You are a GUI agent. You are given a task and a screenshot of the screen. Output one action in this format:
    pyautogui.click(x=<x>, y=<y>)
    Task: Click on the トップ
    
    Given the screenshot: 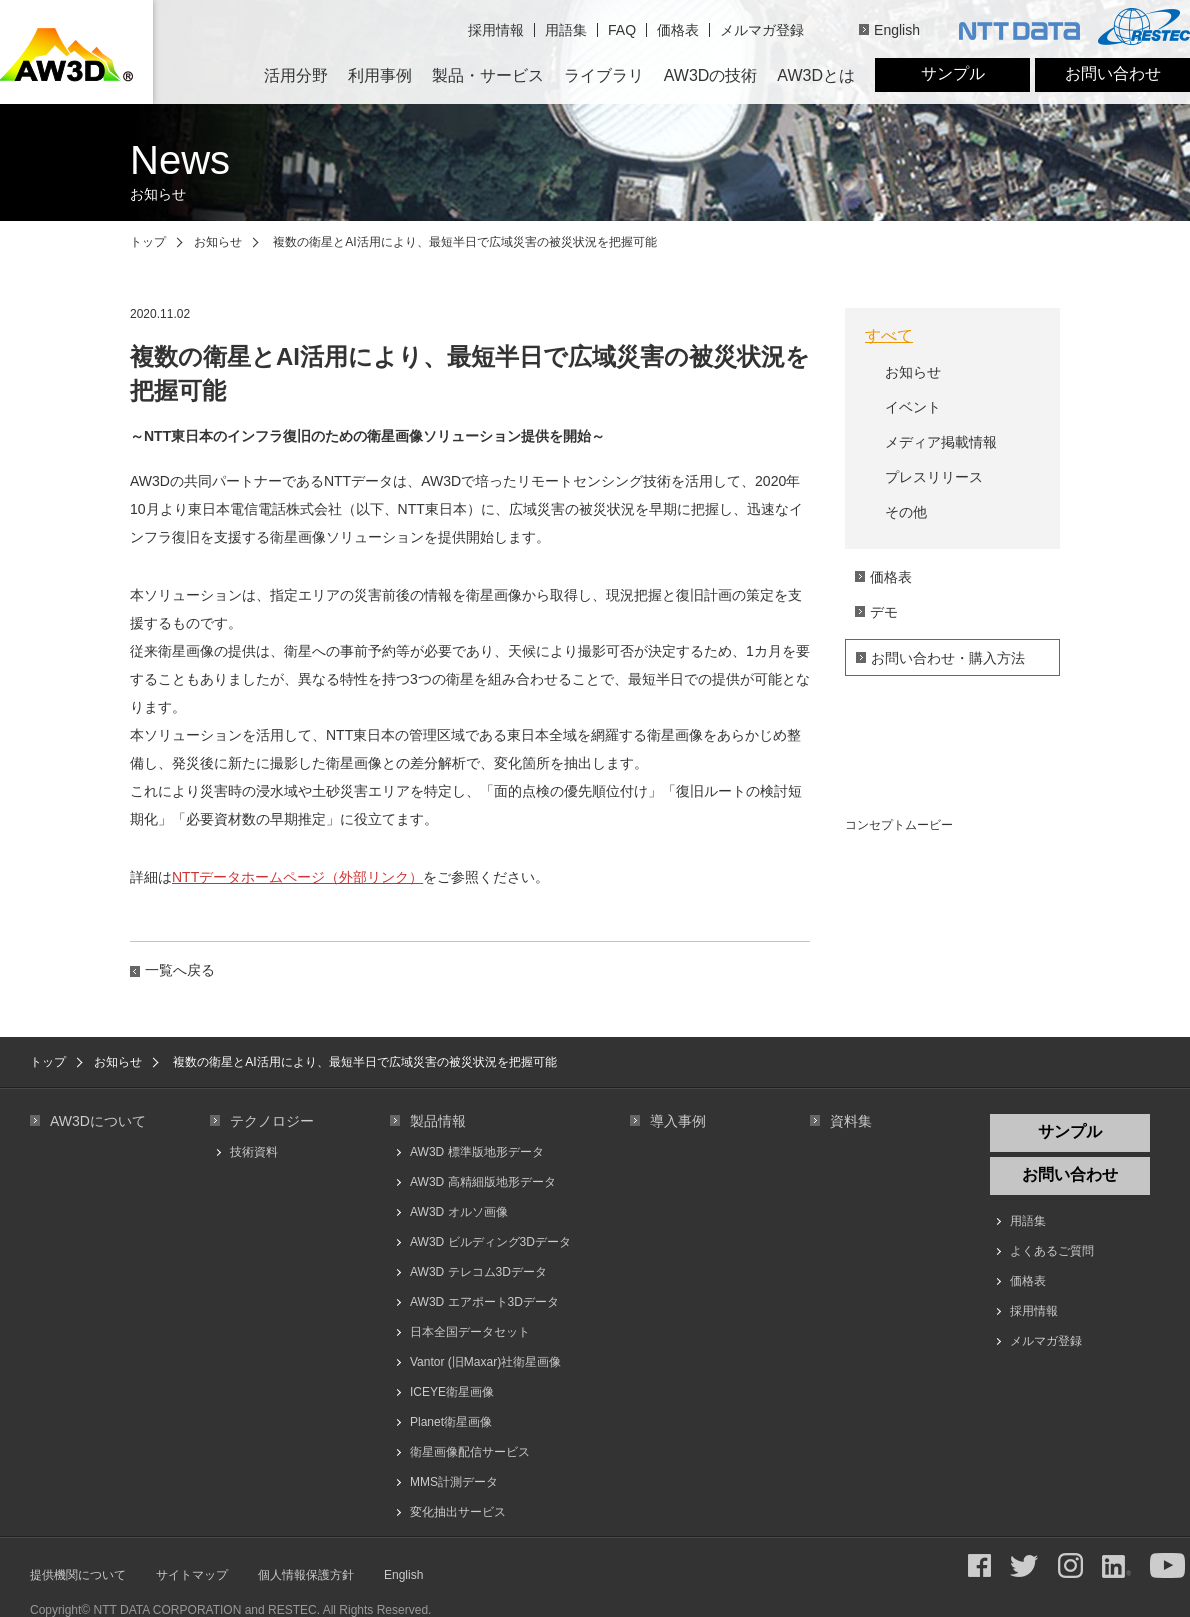 What is the action you would take?
    pyautogui.click(x=148, y=242)
    